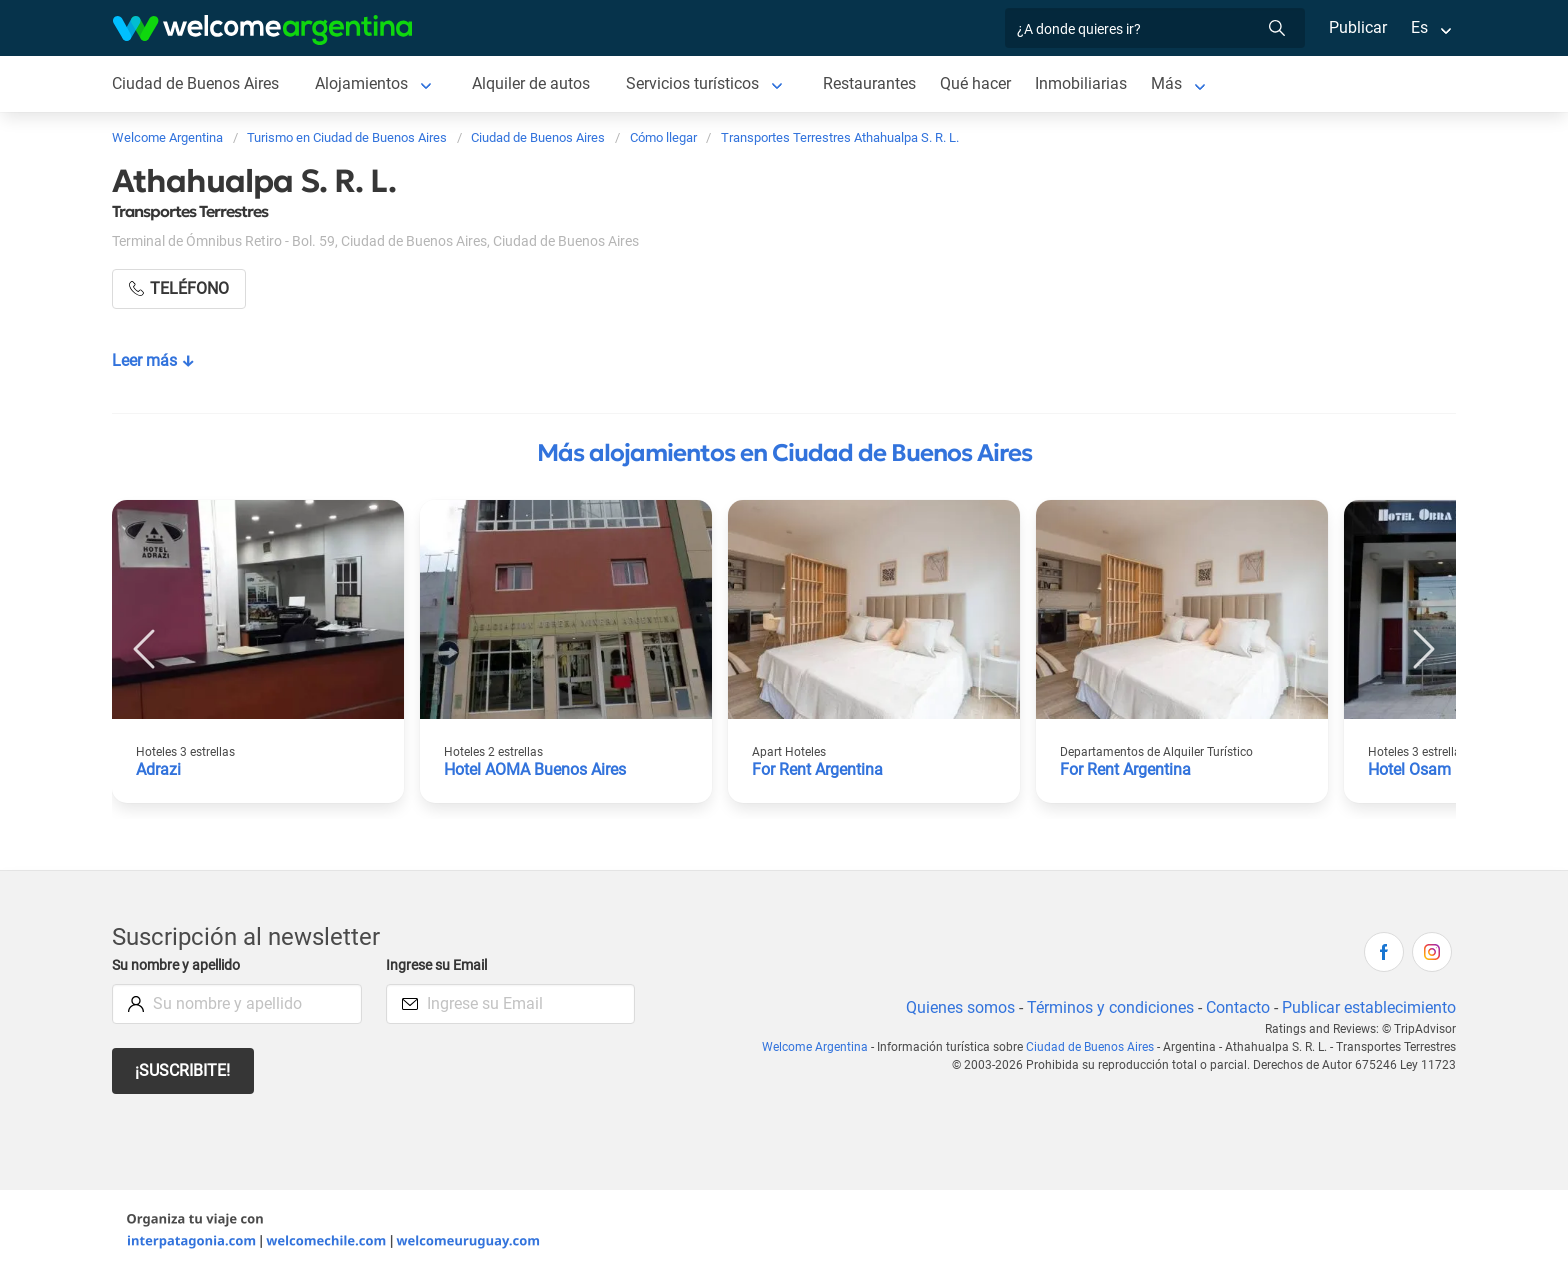  What do you see at coordinates (1235, 1007) in the screenshot?
I see `Contacto` at bounding box center [1235, 1007].